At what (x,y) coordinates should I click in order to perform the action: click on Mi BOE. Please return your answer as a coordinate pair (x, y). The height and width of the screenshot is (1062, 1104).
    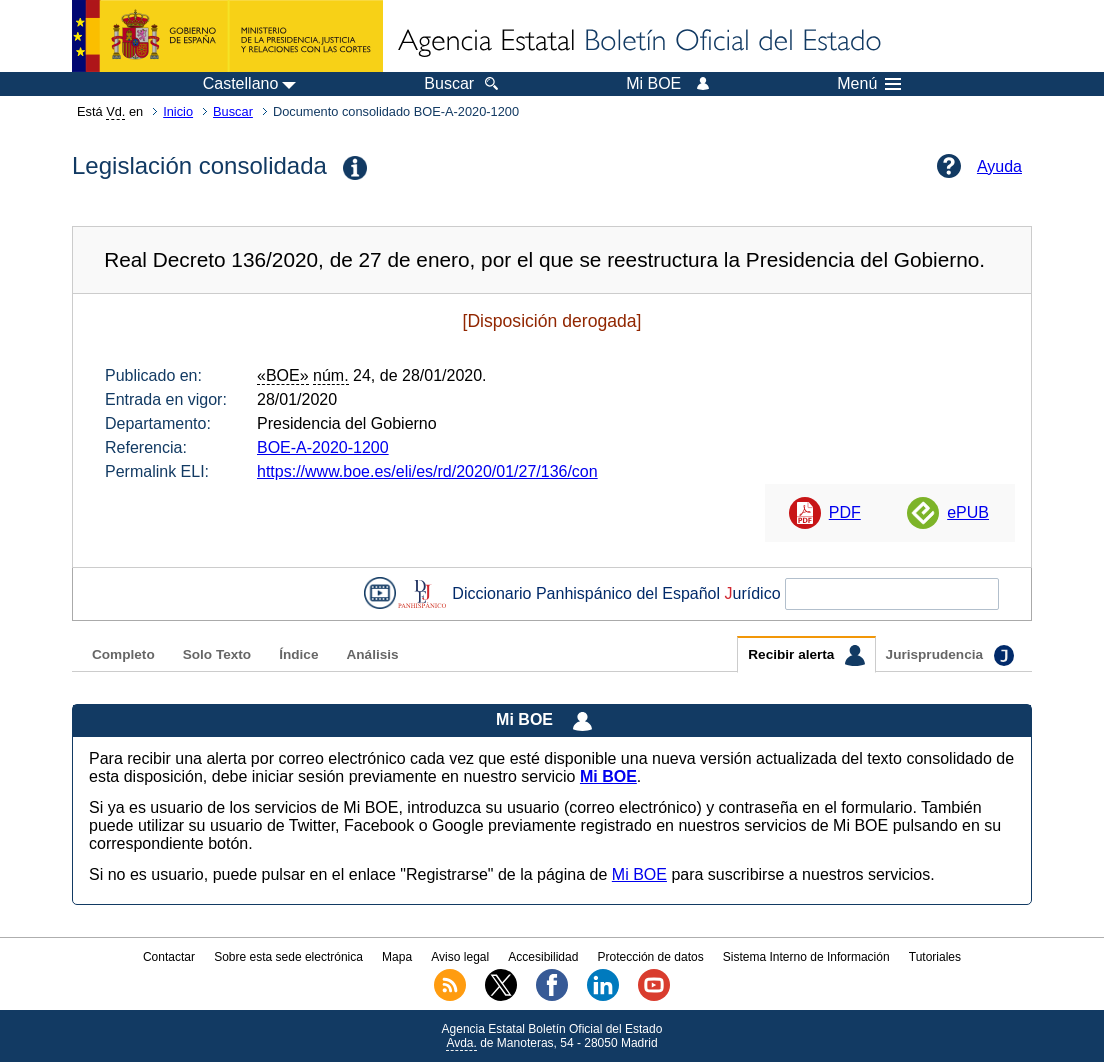
    Looking at the image, I should click on (639, 874).